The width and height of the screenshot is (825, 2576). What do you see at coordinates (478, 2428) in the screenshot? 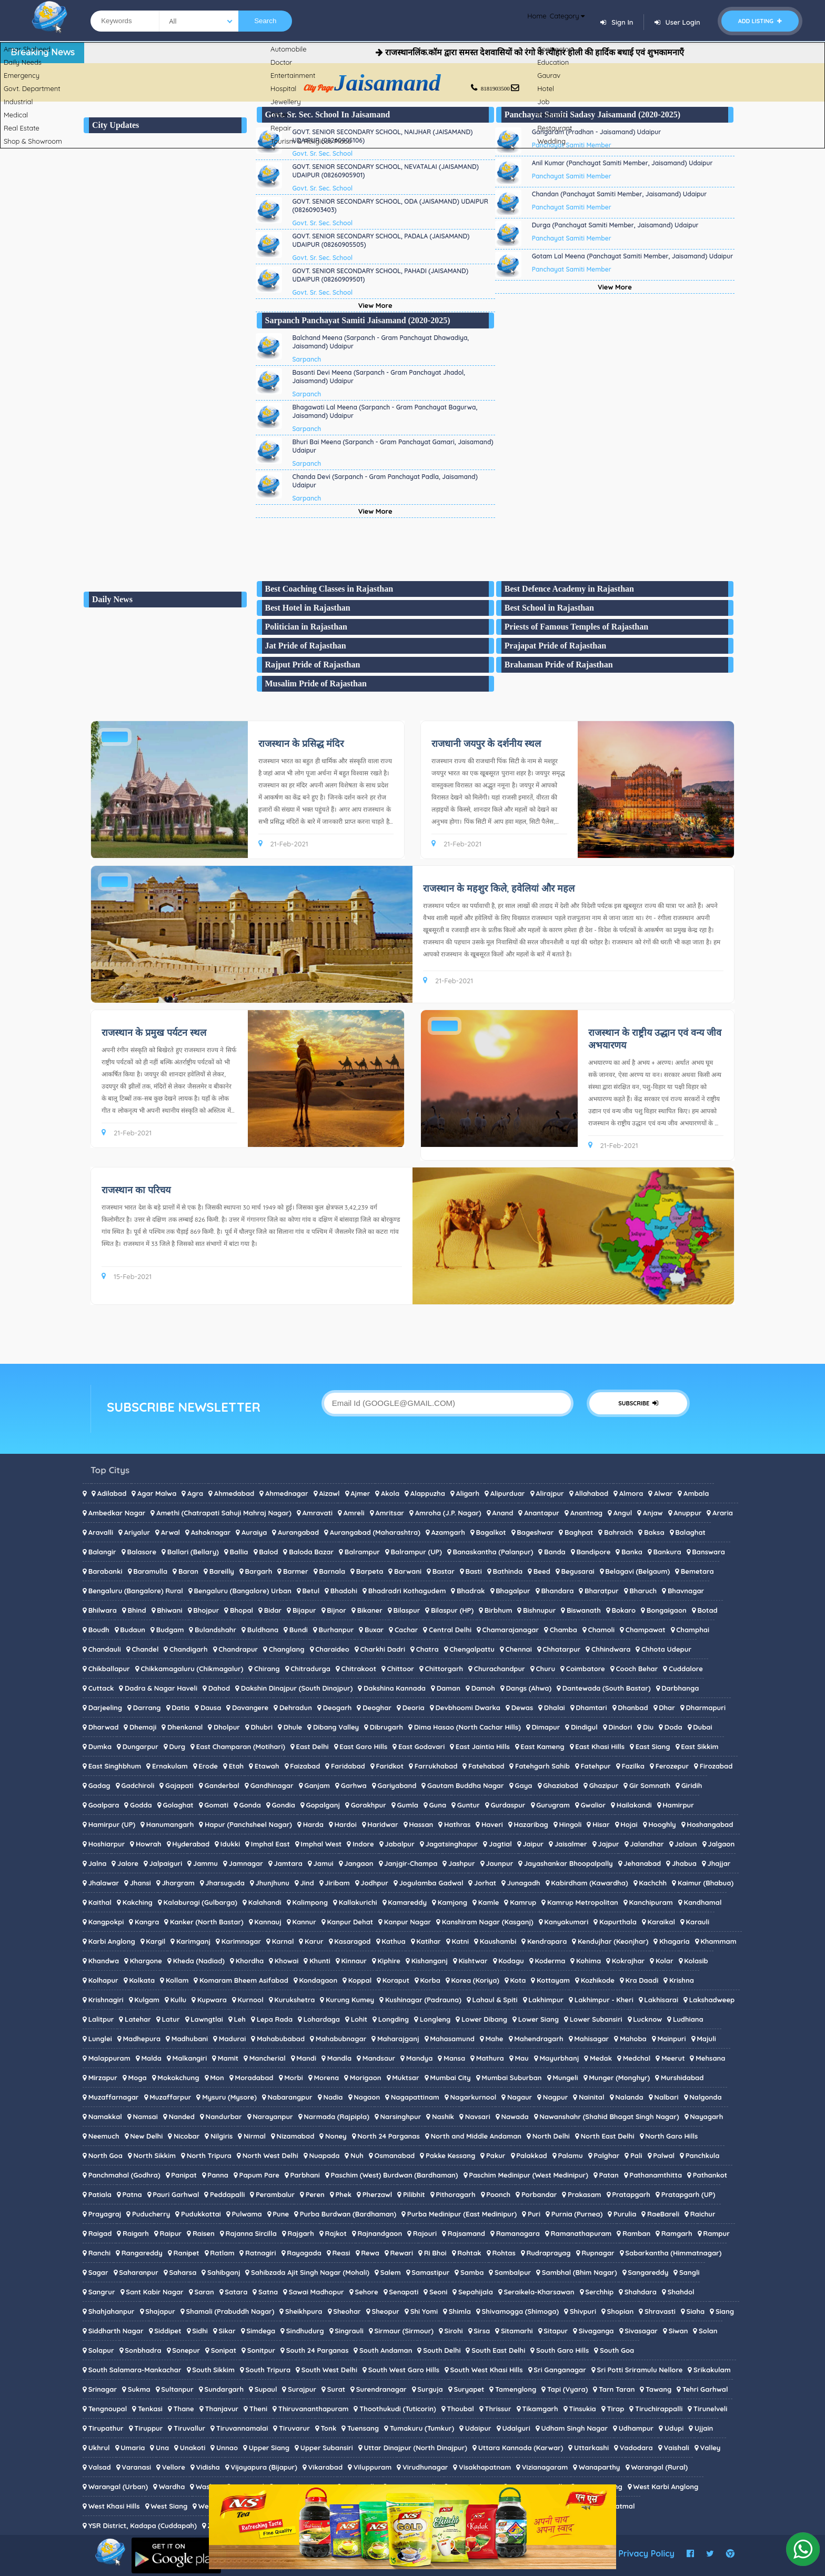
I see `Udaipur` at bounding box center [478, 2428].